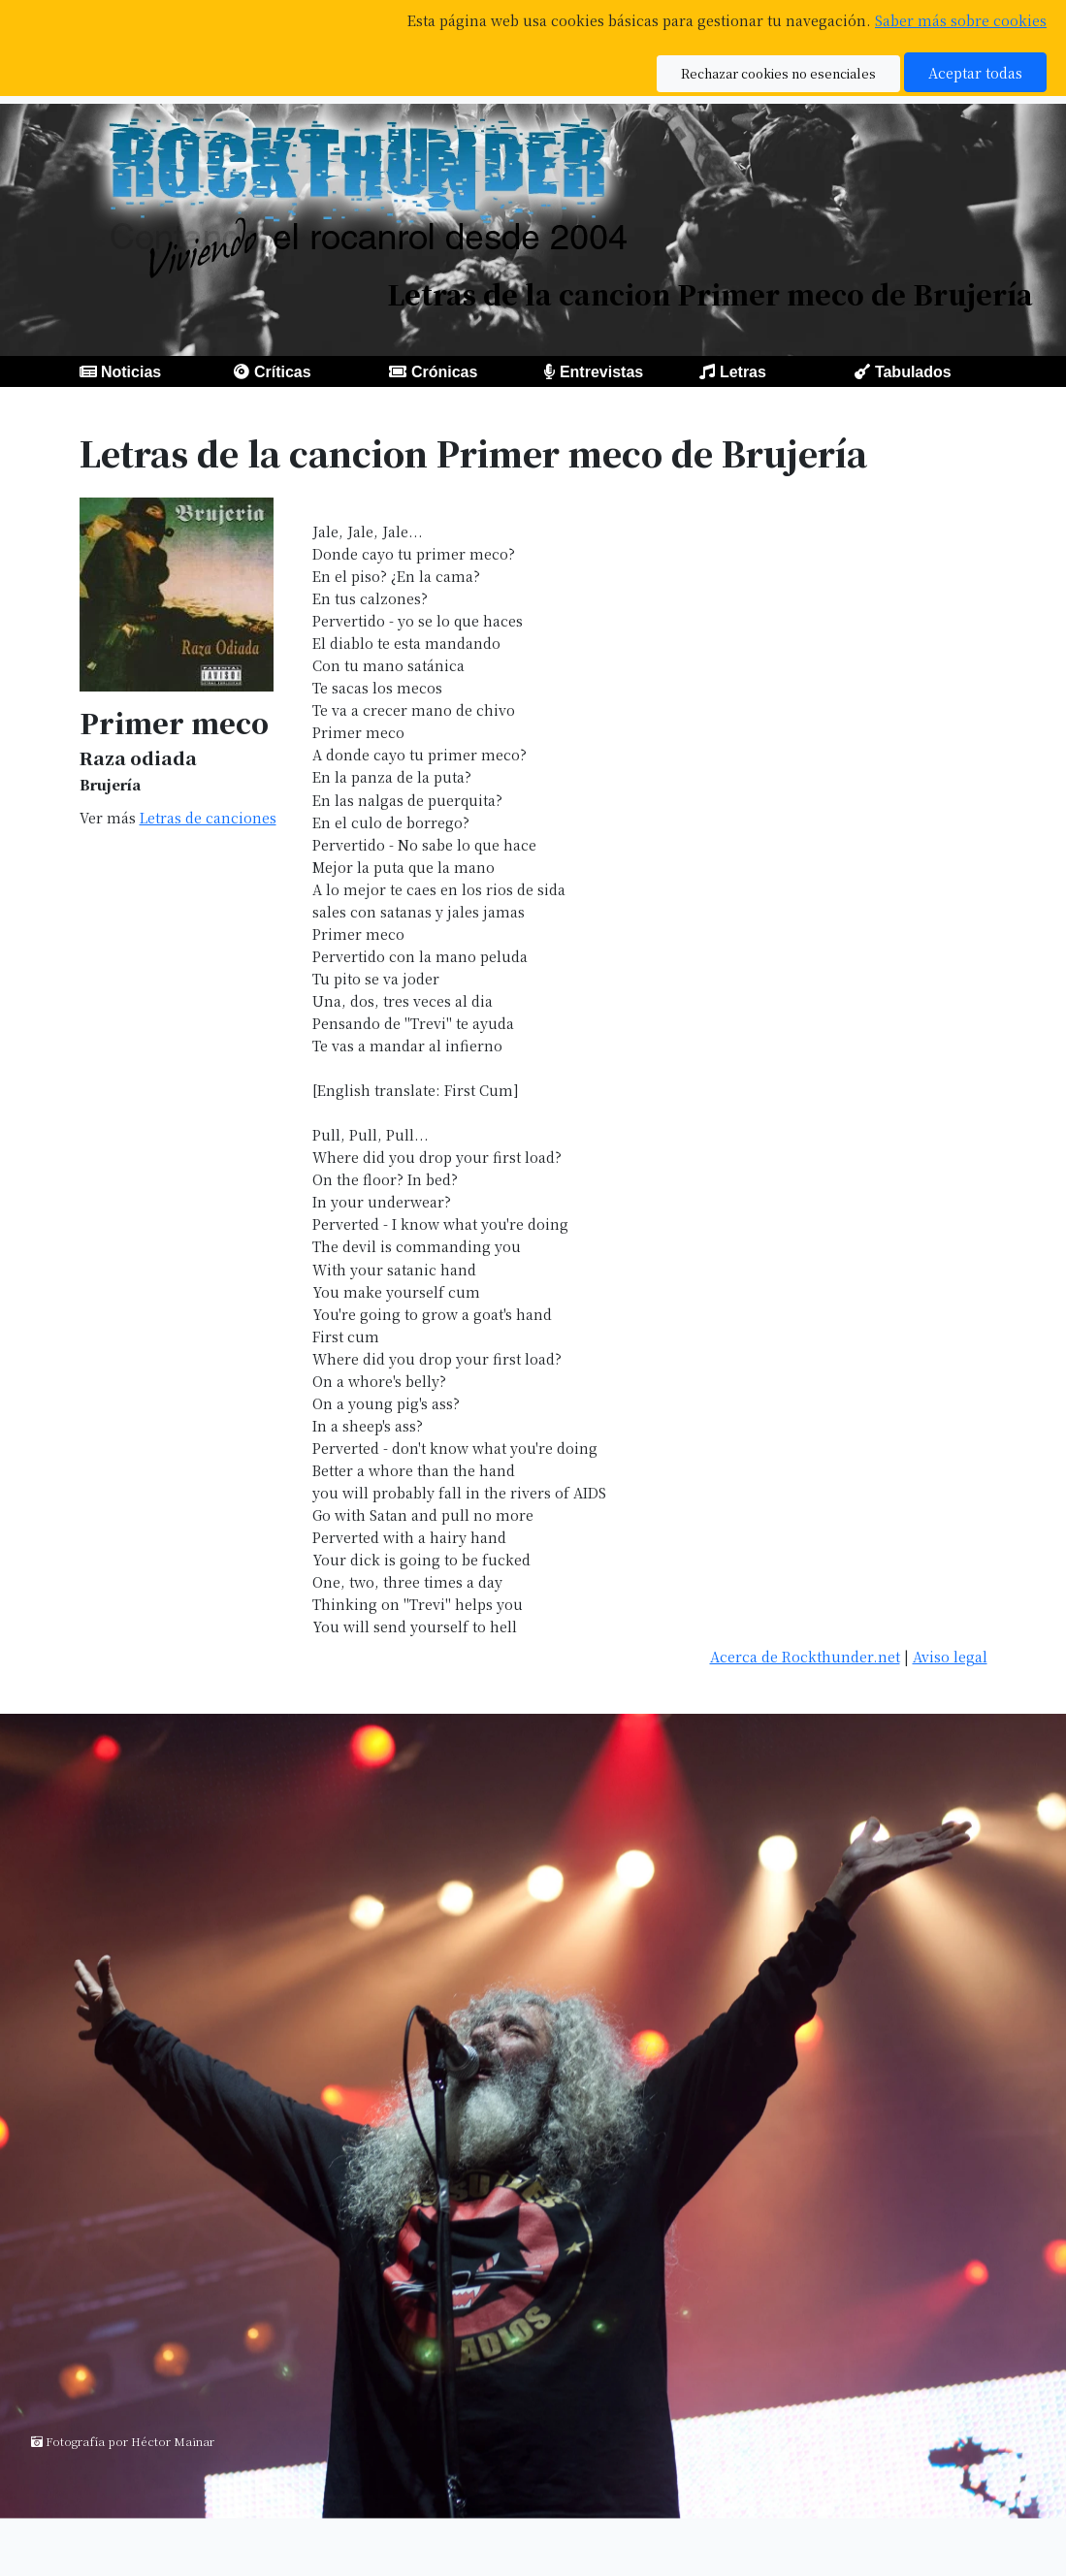  Describe the element at coordinates (961, 20) in the screenshot. I see `Saber más sobre cookies` at that location.